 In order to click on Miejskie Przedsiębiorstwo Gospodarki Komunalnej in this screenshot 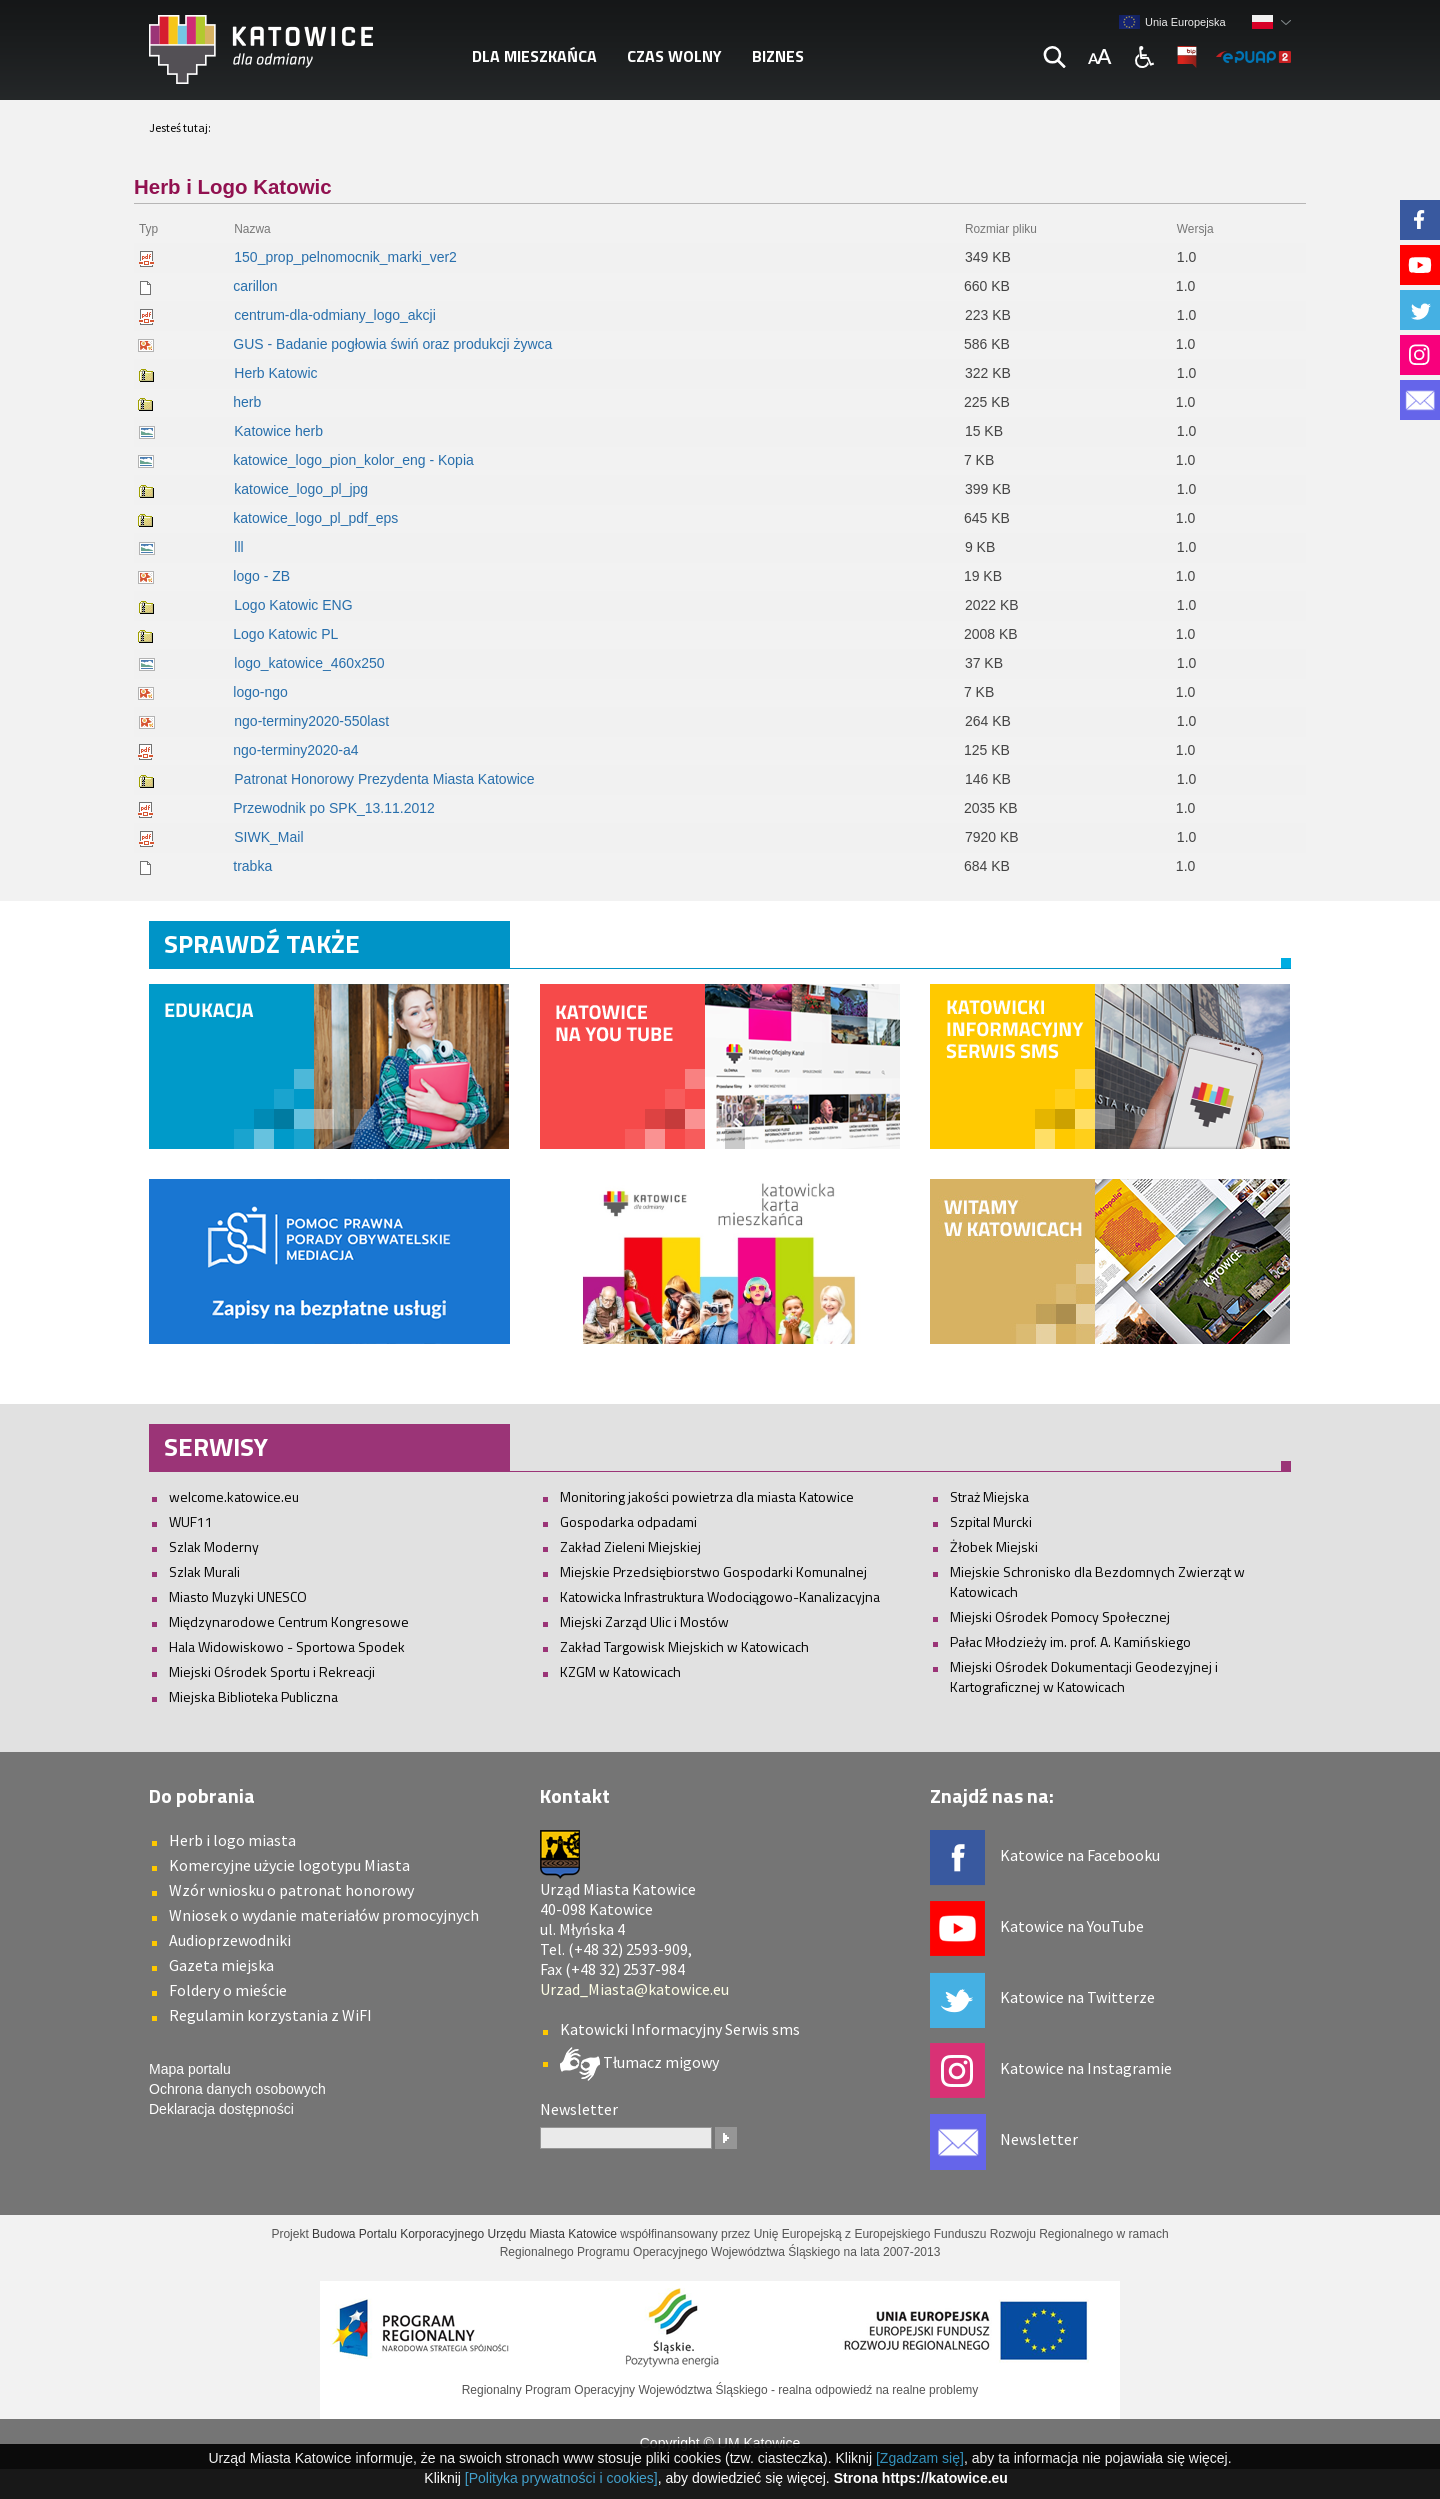, I will do `click(713, 1571)`.